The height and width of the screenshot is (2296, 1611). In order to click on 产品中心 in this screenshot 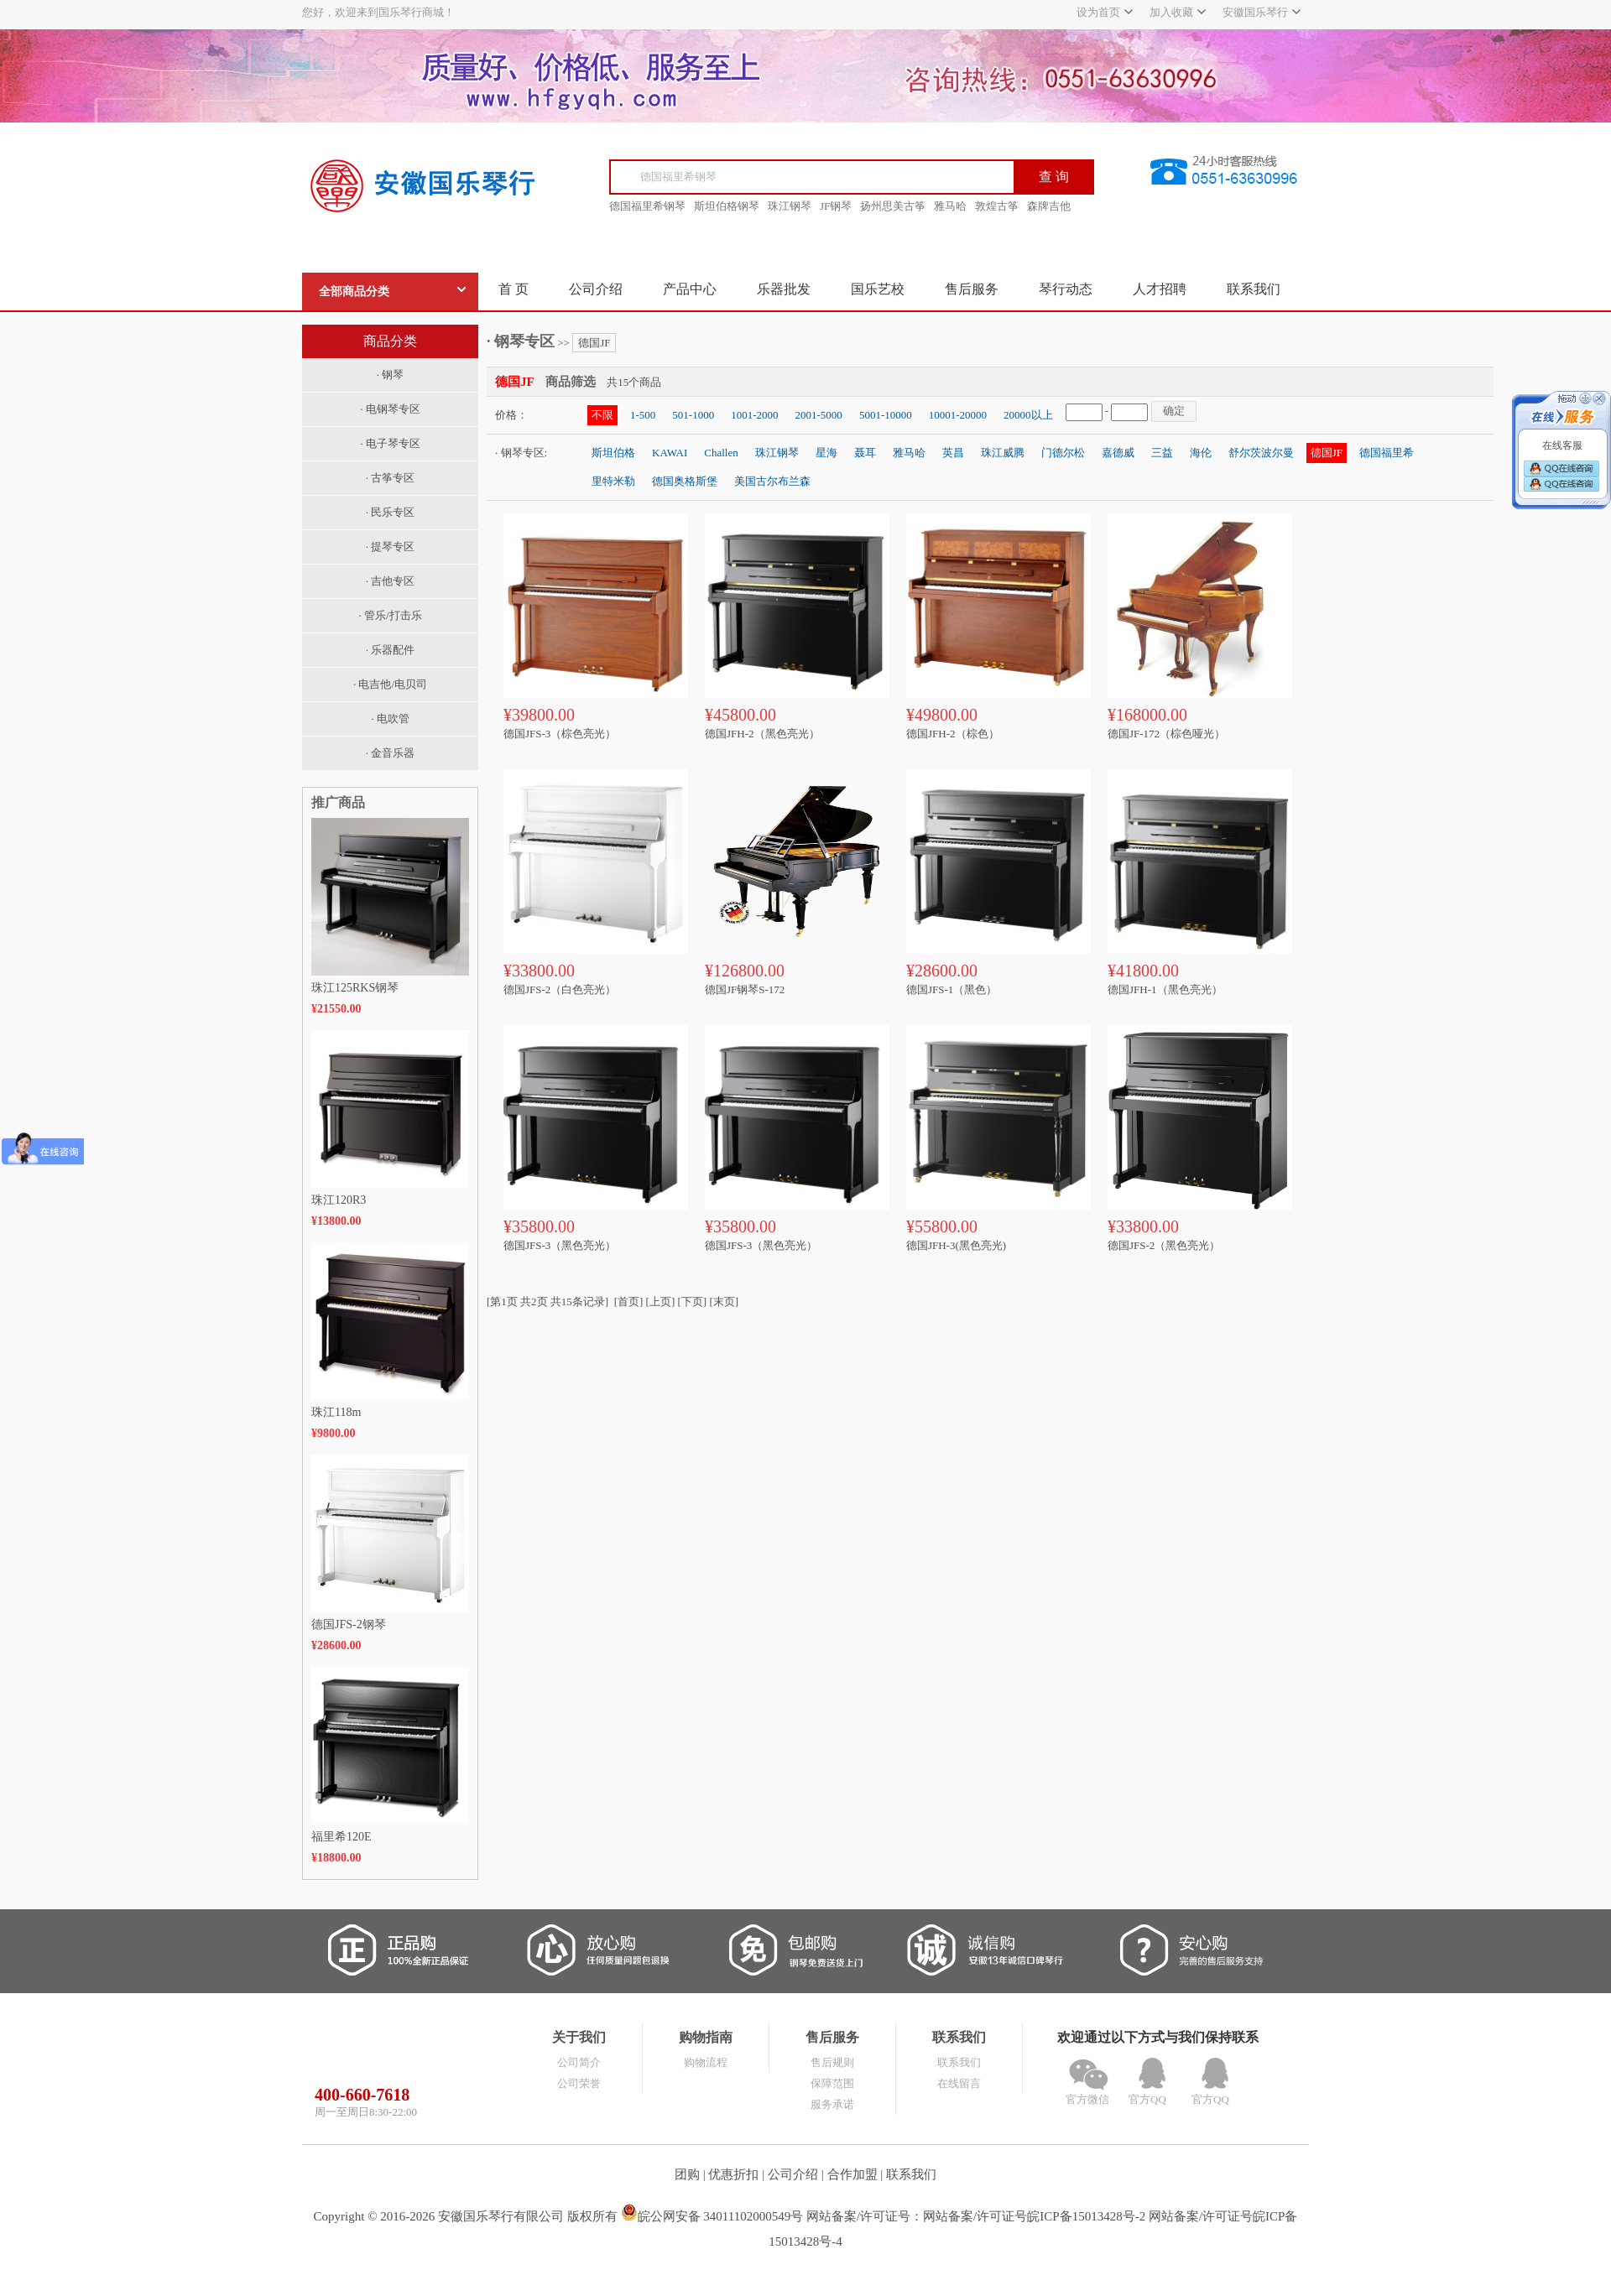, I will do `click(690, 289)`.